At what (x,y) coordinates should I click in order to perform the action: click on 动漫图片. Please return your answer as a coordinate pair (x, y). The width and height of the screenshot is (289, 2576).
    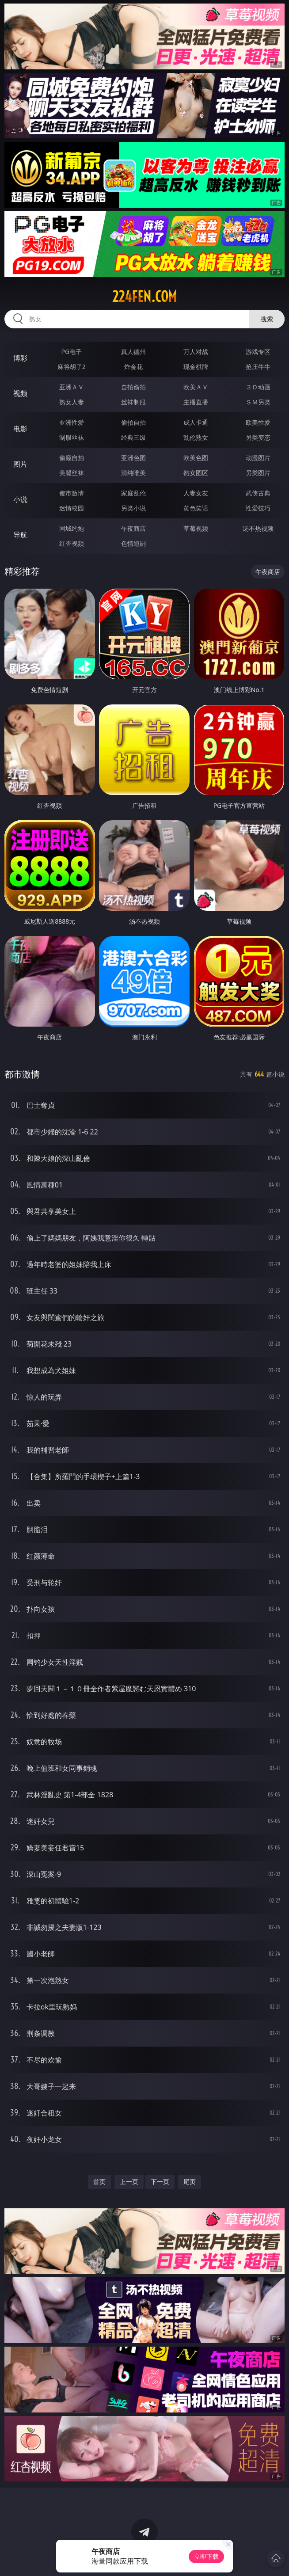
    Looking at the image, I should click on (258, 457).